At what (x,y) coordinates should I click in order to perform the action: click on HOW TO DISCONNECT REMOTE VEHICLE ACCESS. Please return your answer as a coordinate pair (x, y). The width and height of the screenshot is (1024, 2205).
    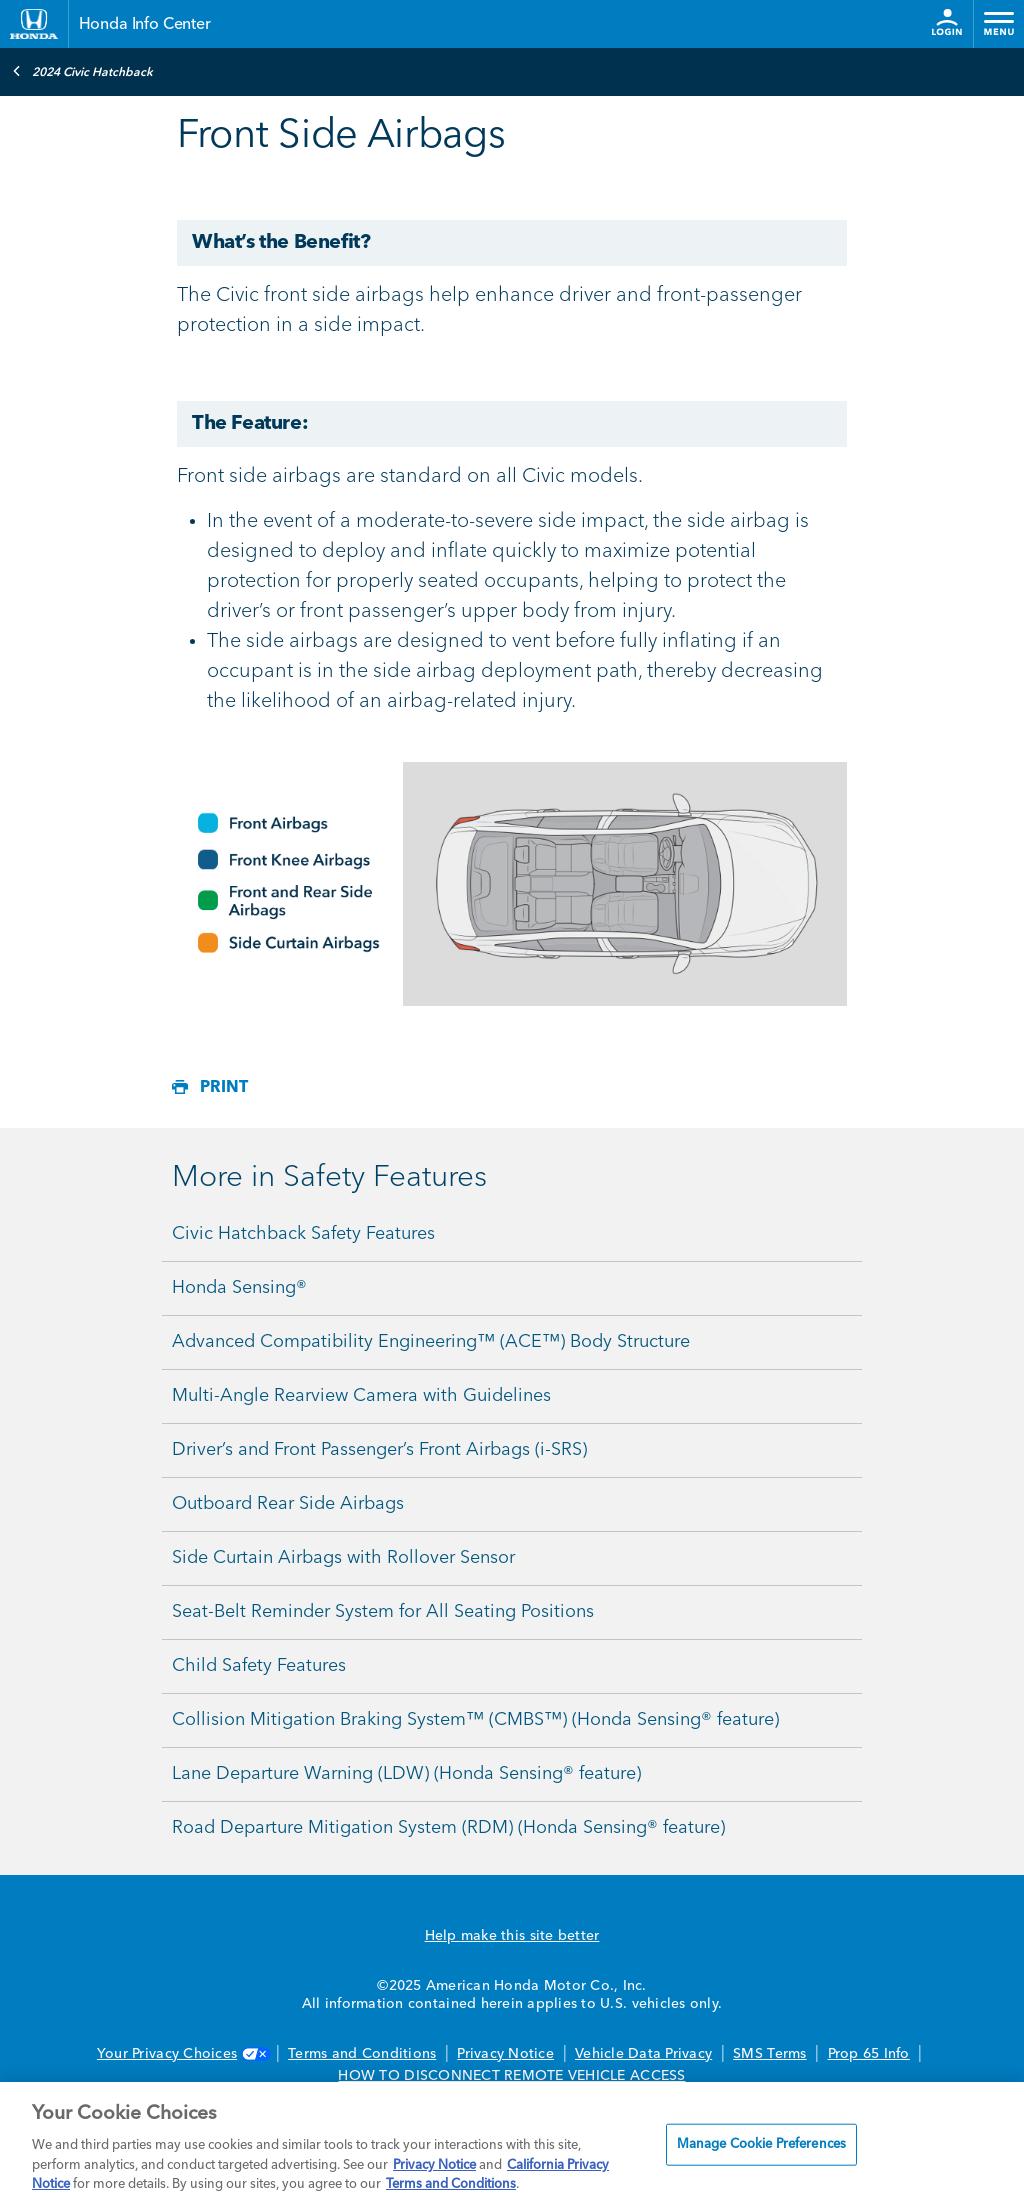
    Looking at the image, I should click on (511, 2076).